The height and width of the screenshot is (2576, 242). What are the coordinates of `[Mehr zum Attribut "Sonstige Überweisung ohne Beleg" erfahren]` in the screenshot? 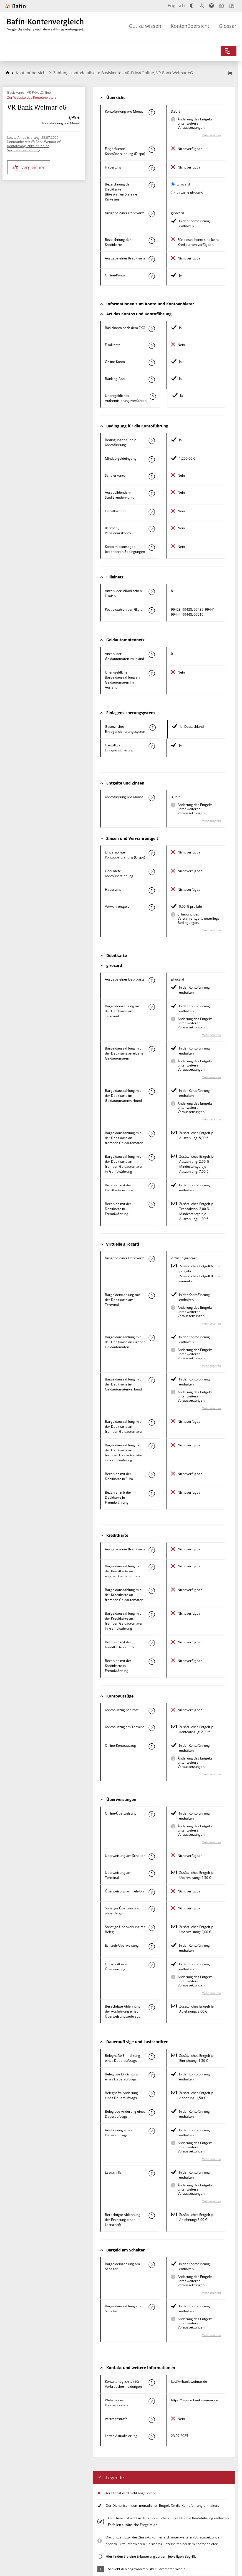 It's located at (151, 1909).